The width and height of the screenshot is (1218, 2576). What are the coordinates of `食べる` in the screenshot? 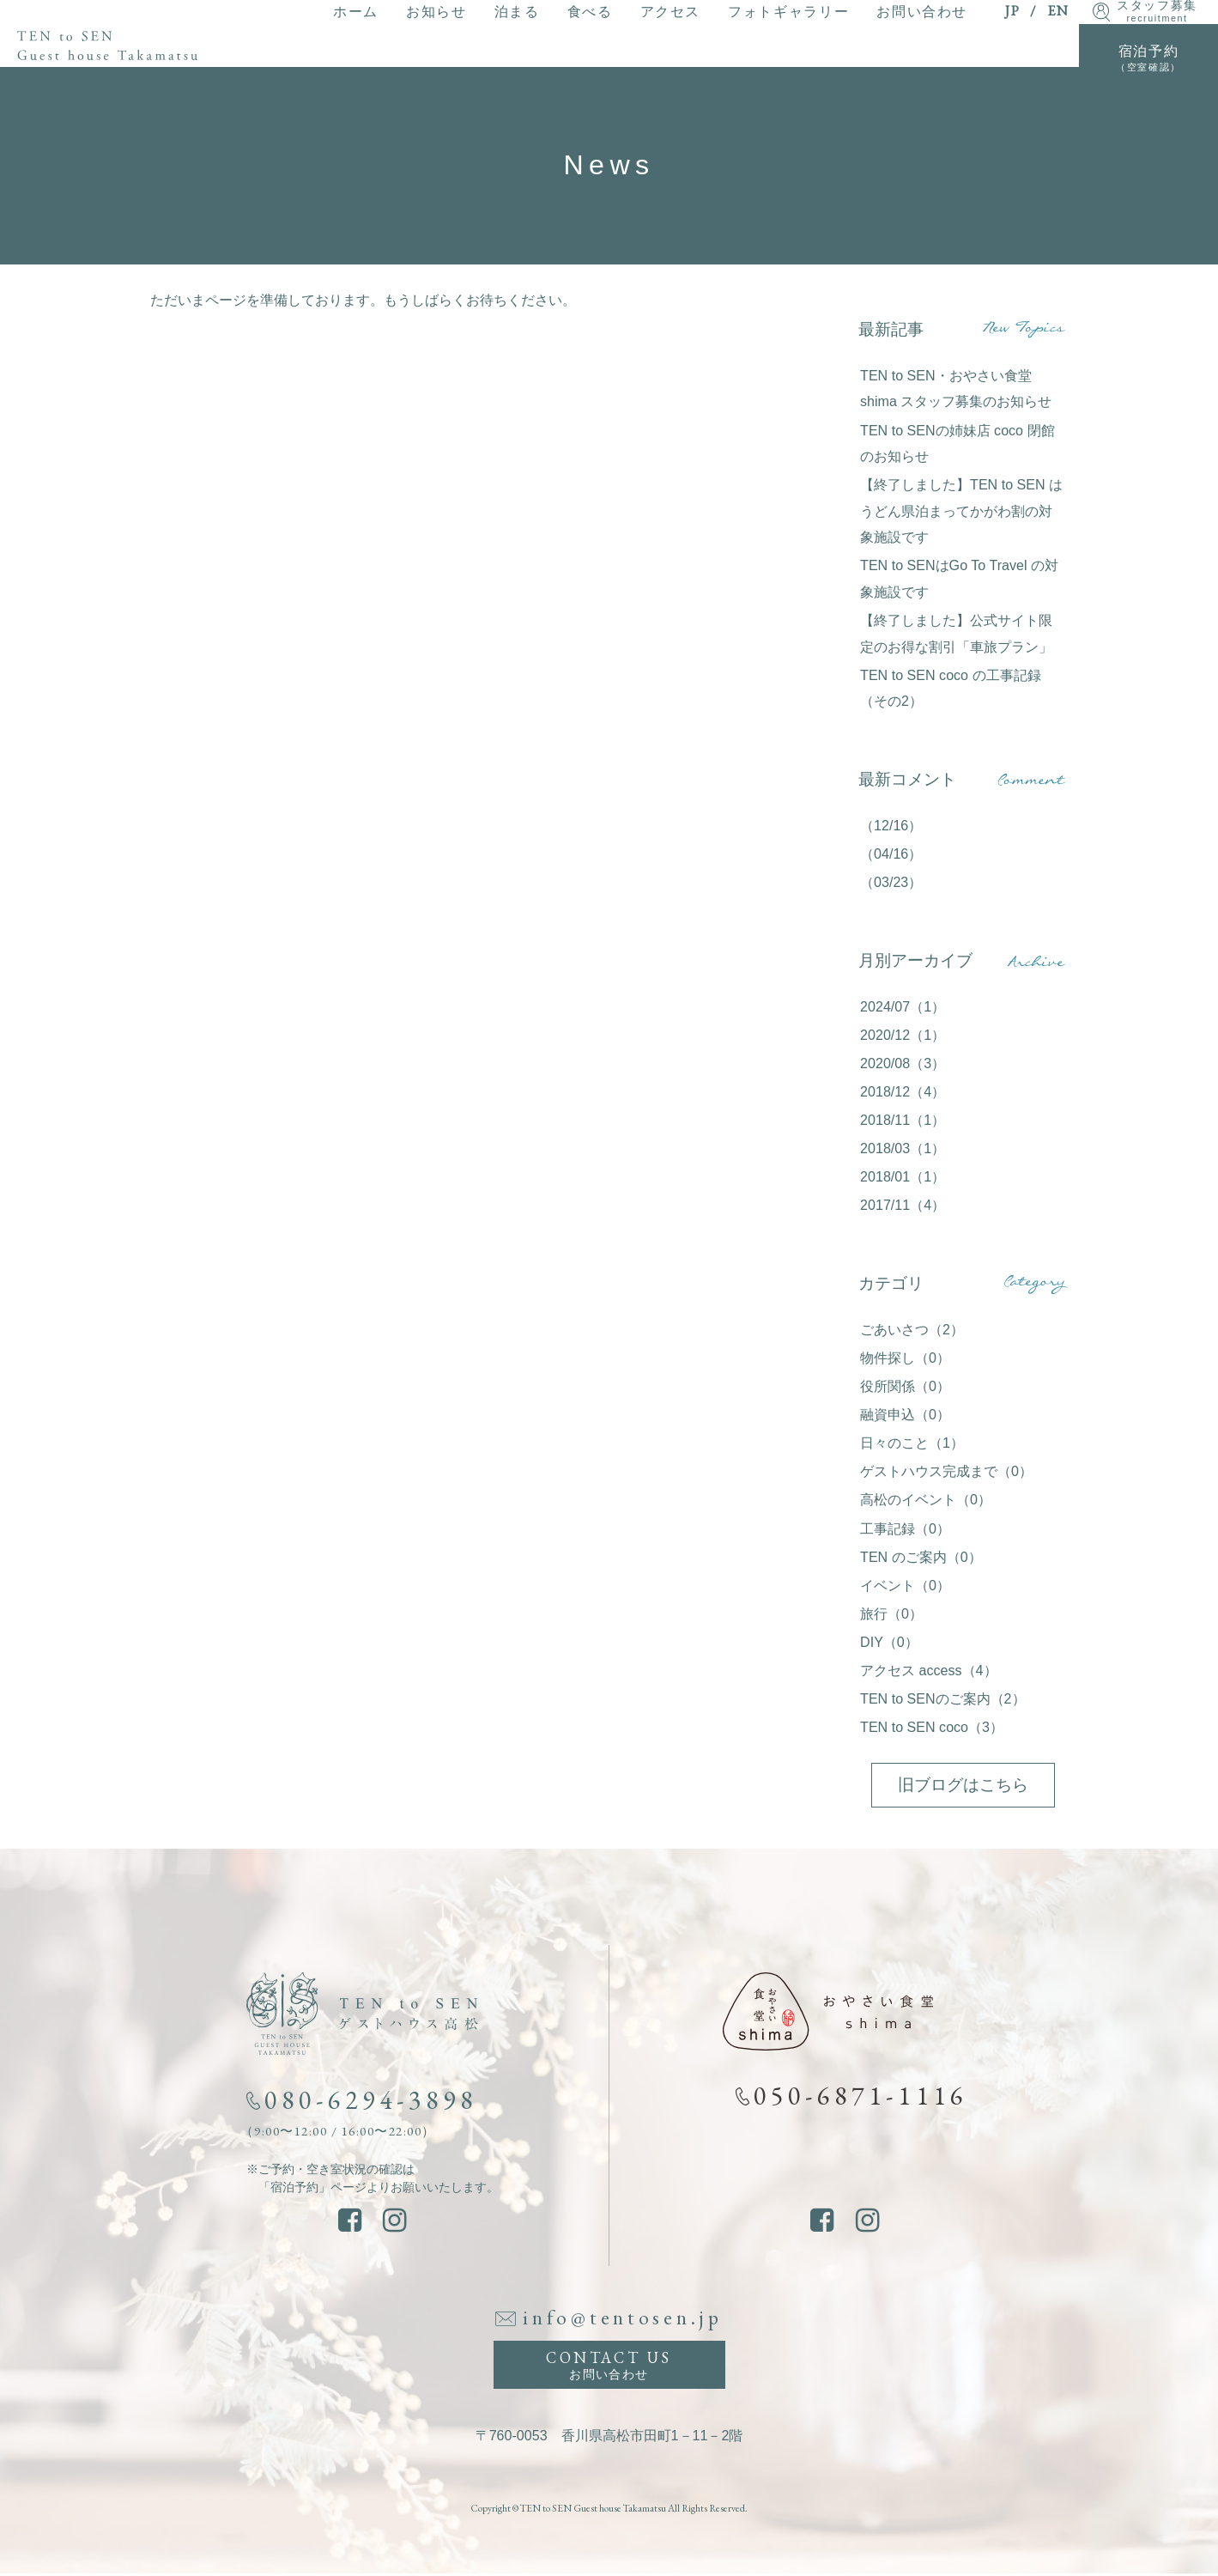 It's located at (590, 11).